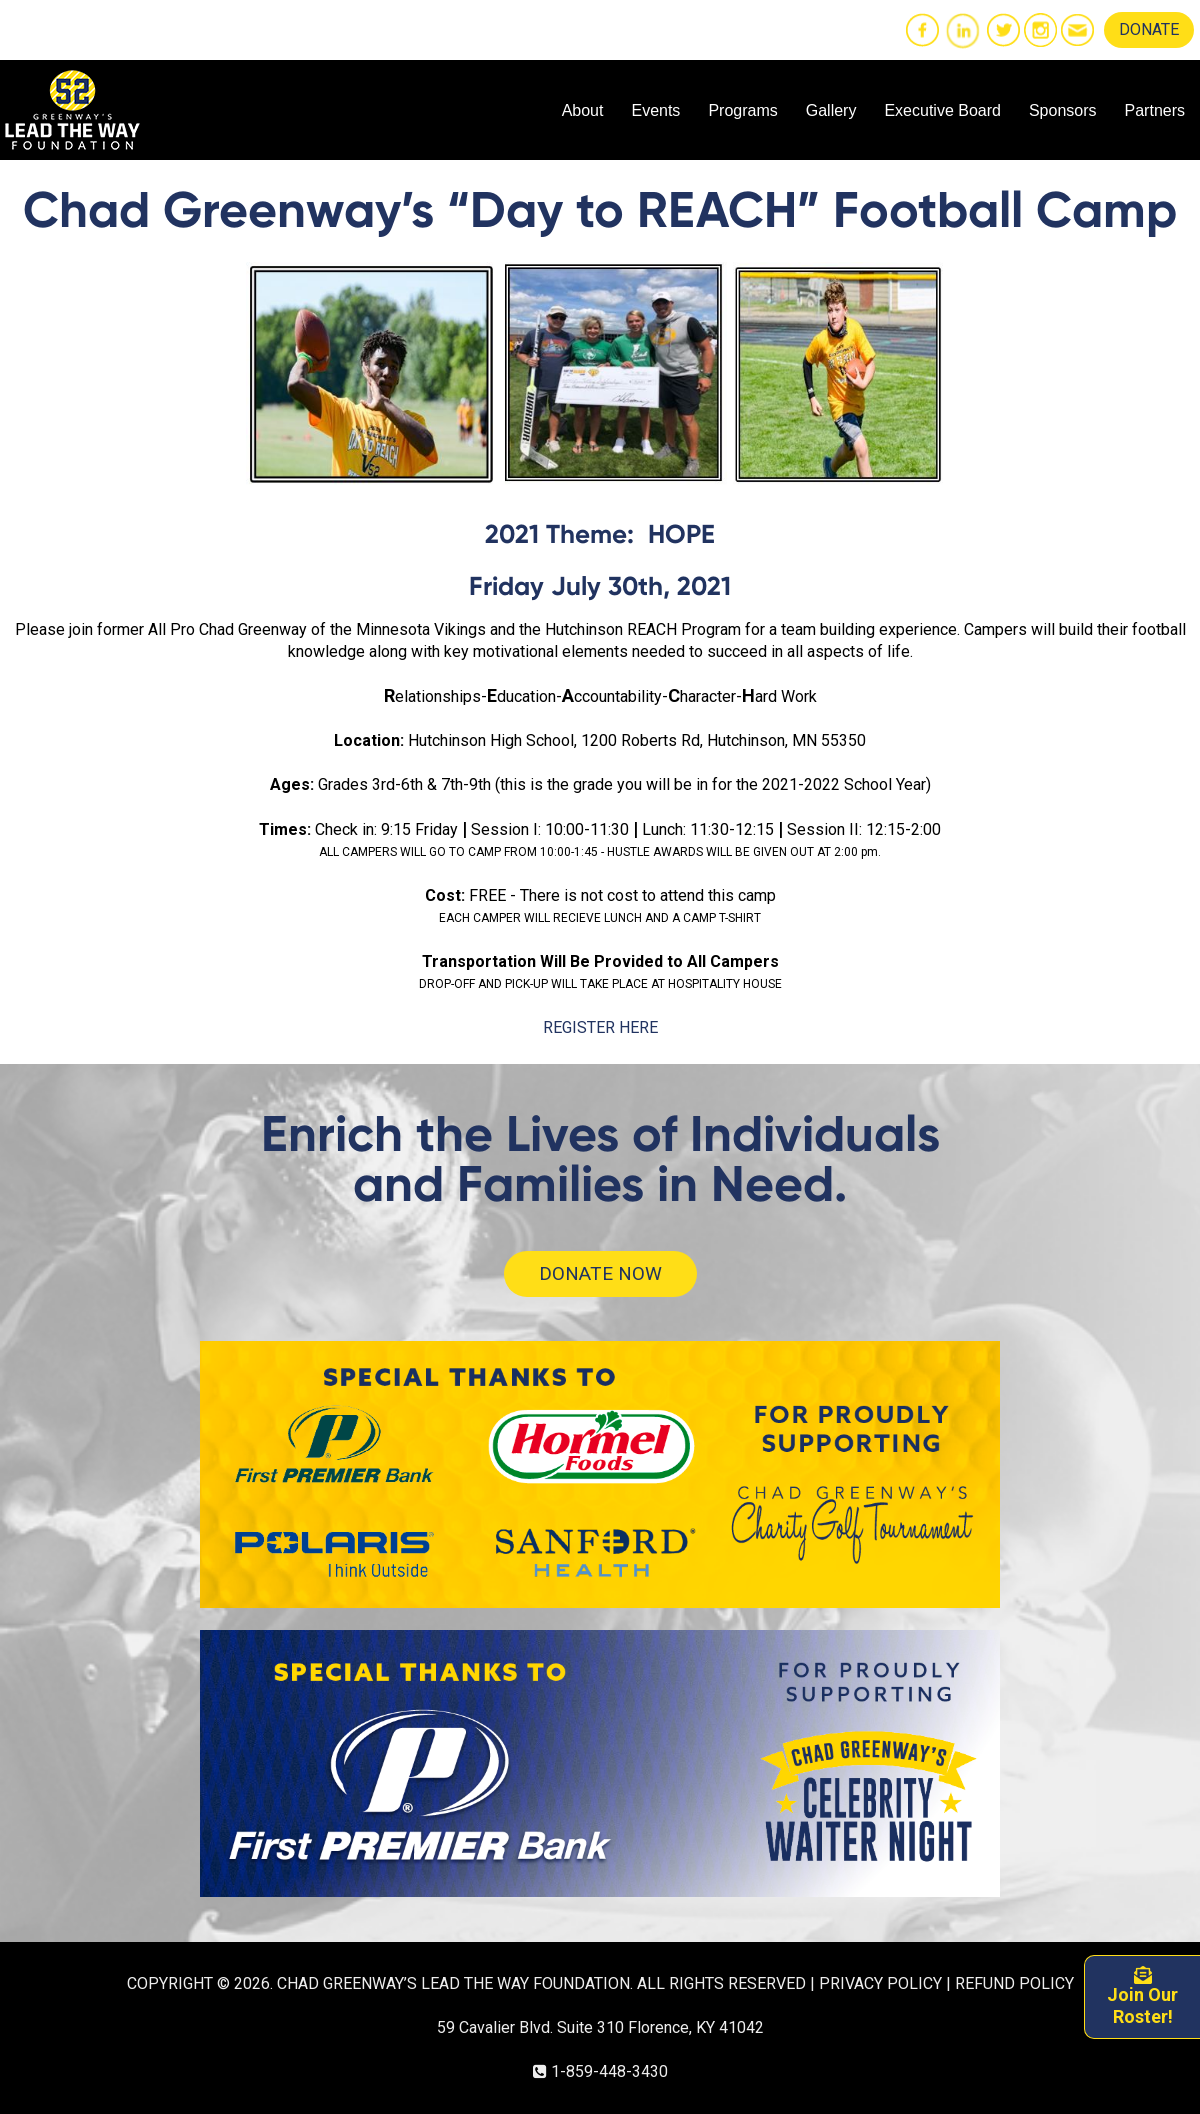 The image size is (1200, 2114). Describe the element at coordinates (1014, 1983) in the screenshot. I see `REFUND POLICY` at that location.